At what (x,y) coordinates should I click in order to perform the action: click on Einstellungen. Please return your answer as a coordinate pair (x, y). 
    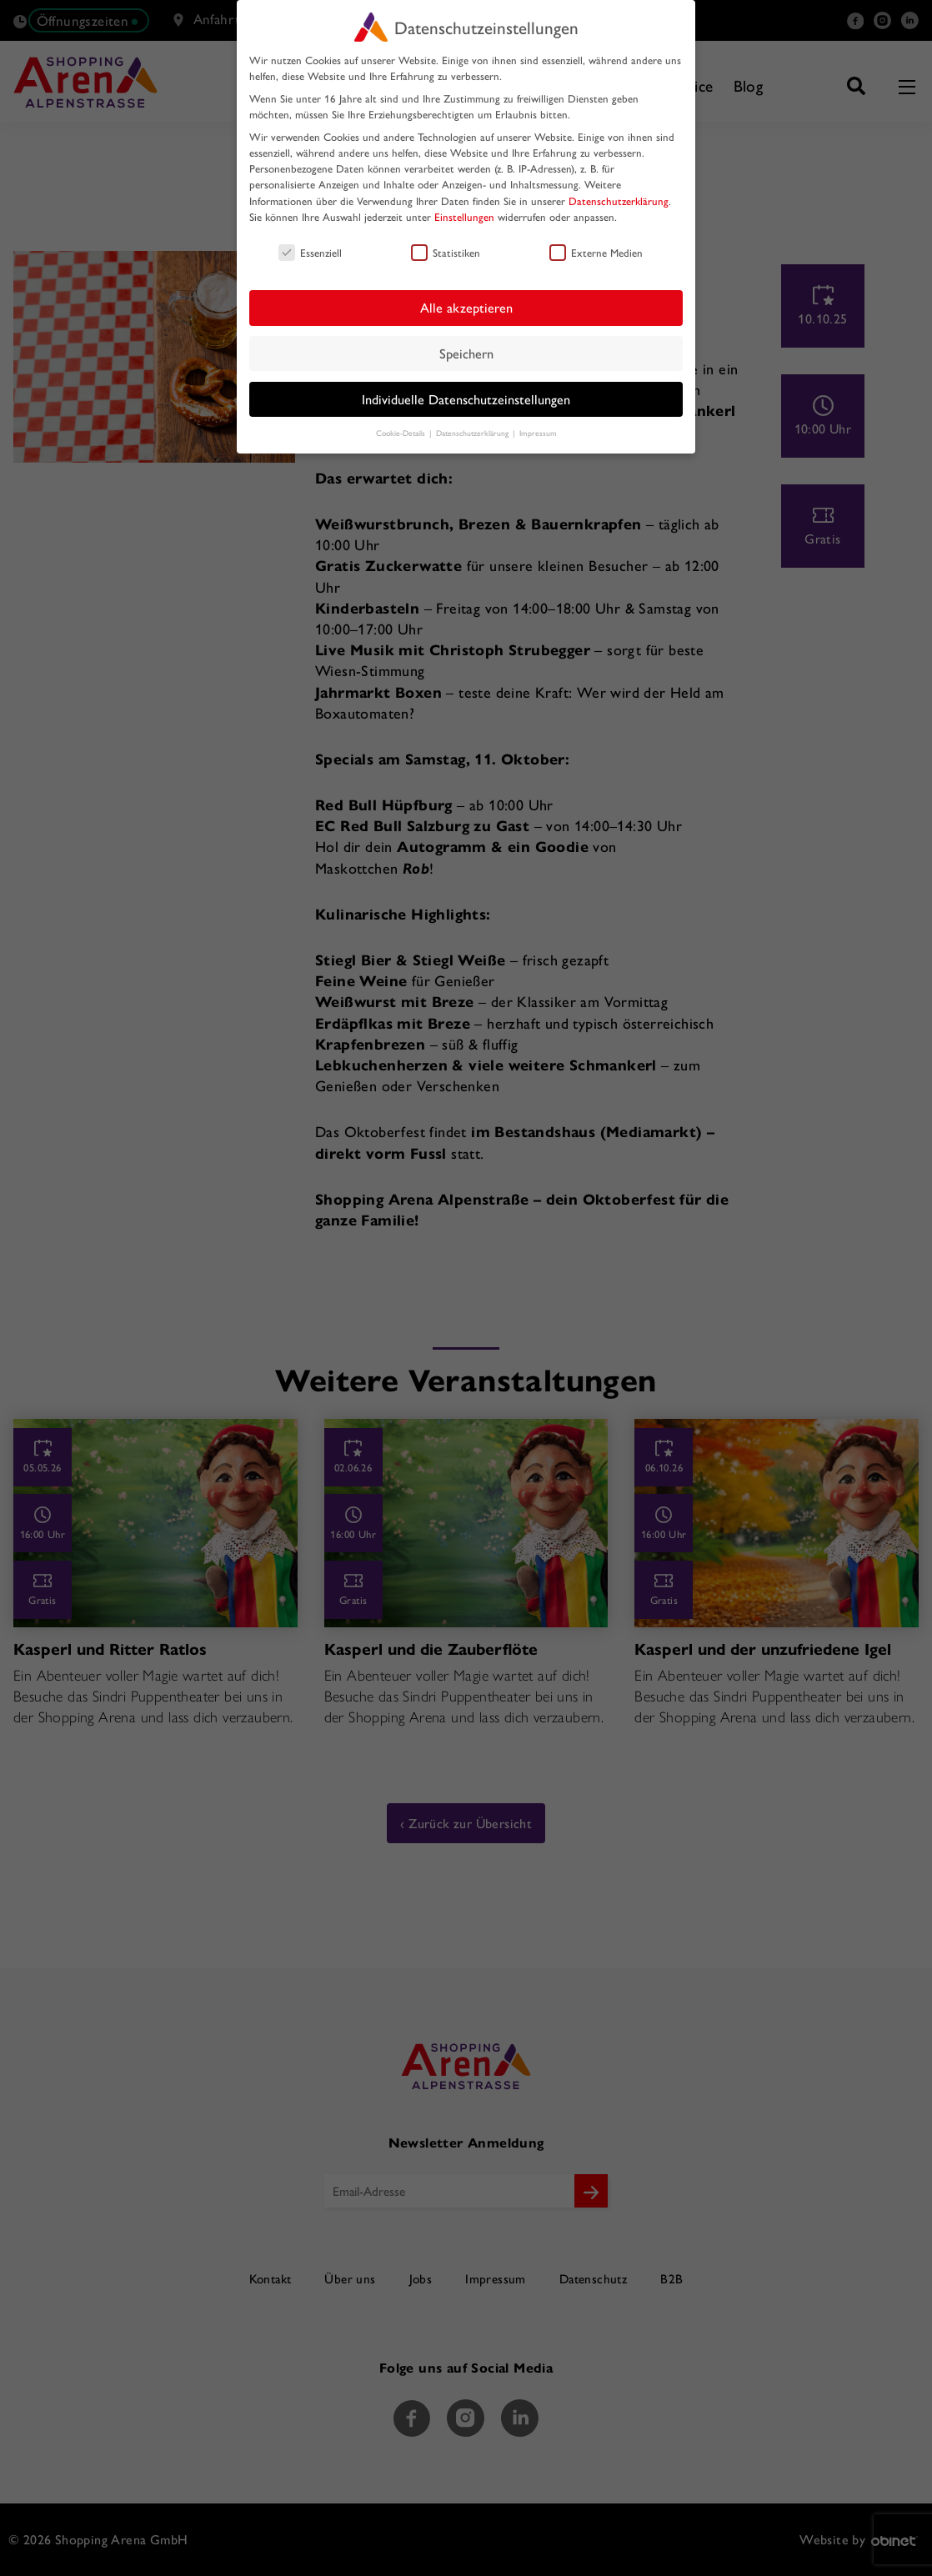
    Looking at the image, I should click on (464, 216).